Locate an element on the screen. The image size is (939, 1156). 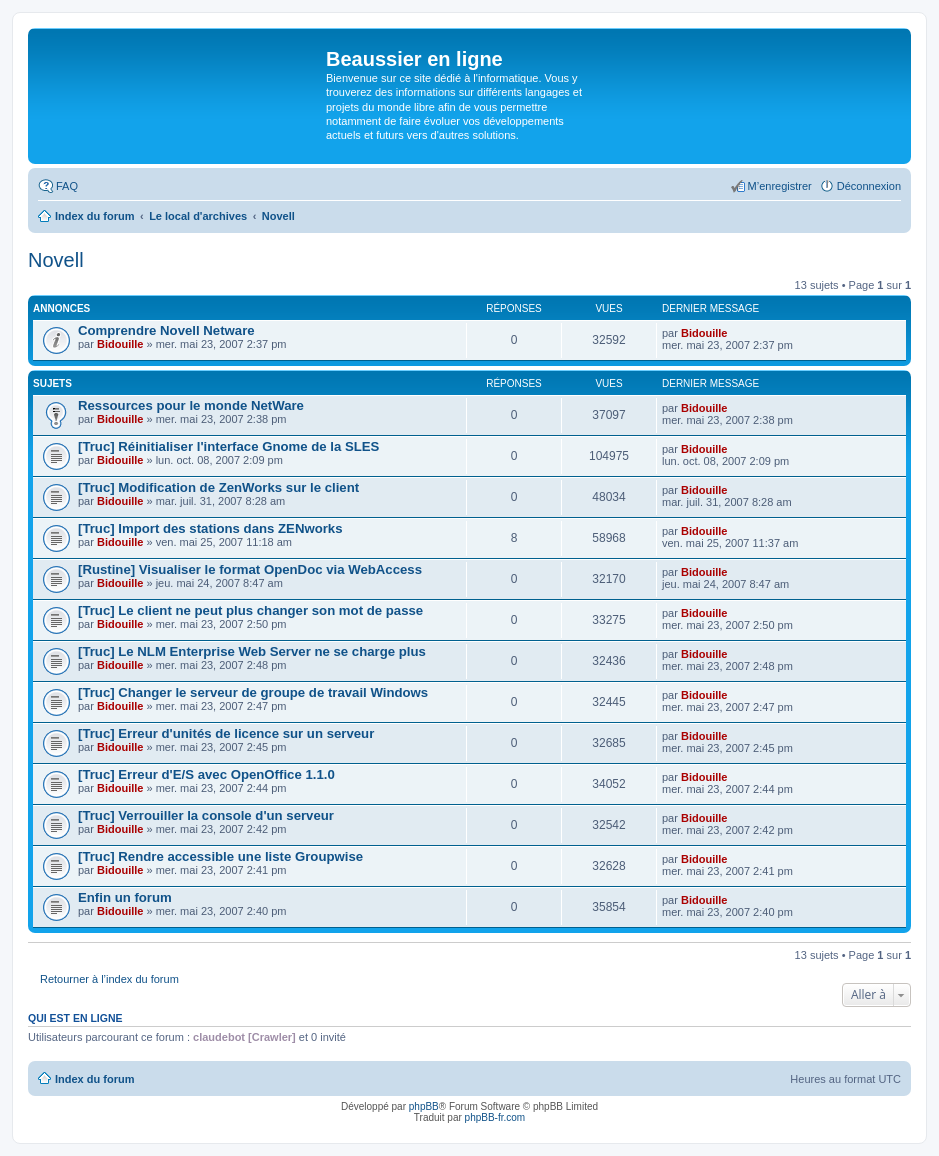
[Truc] Erreur d'E/S avec OpenOffice 1.1.0 is located at coordinates (206, 774).